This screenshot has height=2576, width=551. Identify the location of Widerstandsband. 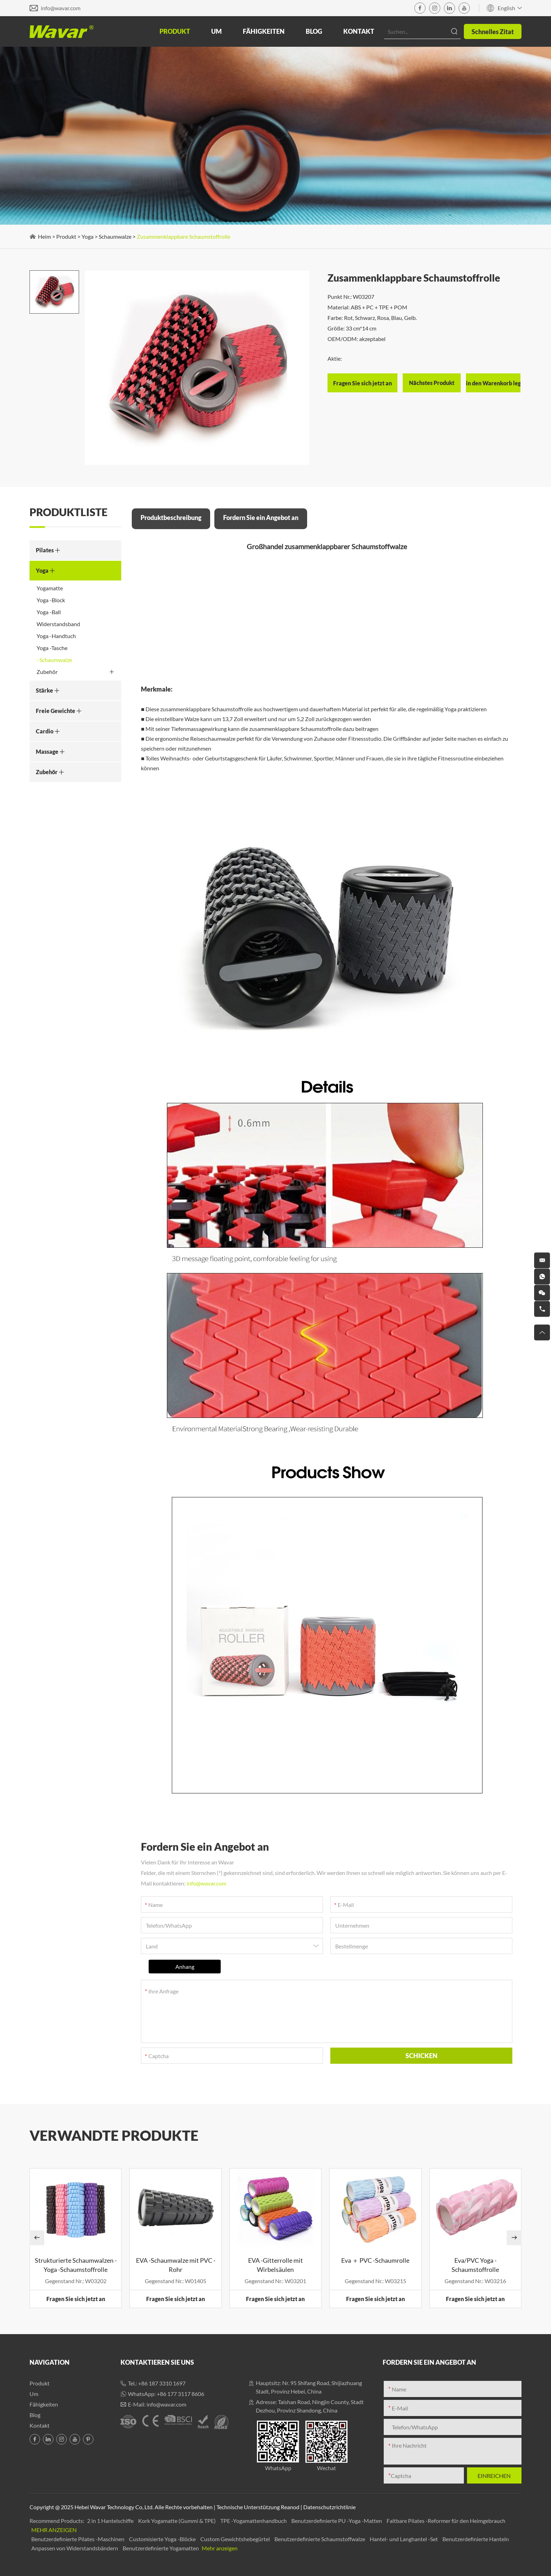
(58, 624).